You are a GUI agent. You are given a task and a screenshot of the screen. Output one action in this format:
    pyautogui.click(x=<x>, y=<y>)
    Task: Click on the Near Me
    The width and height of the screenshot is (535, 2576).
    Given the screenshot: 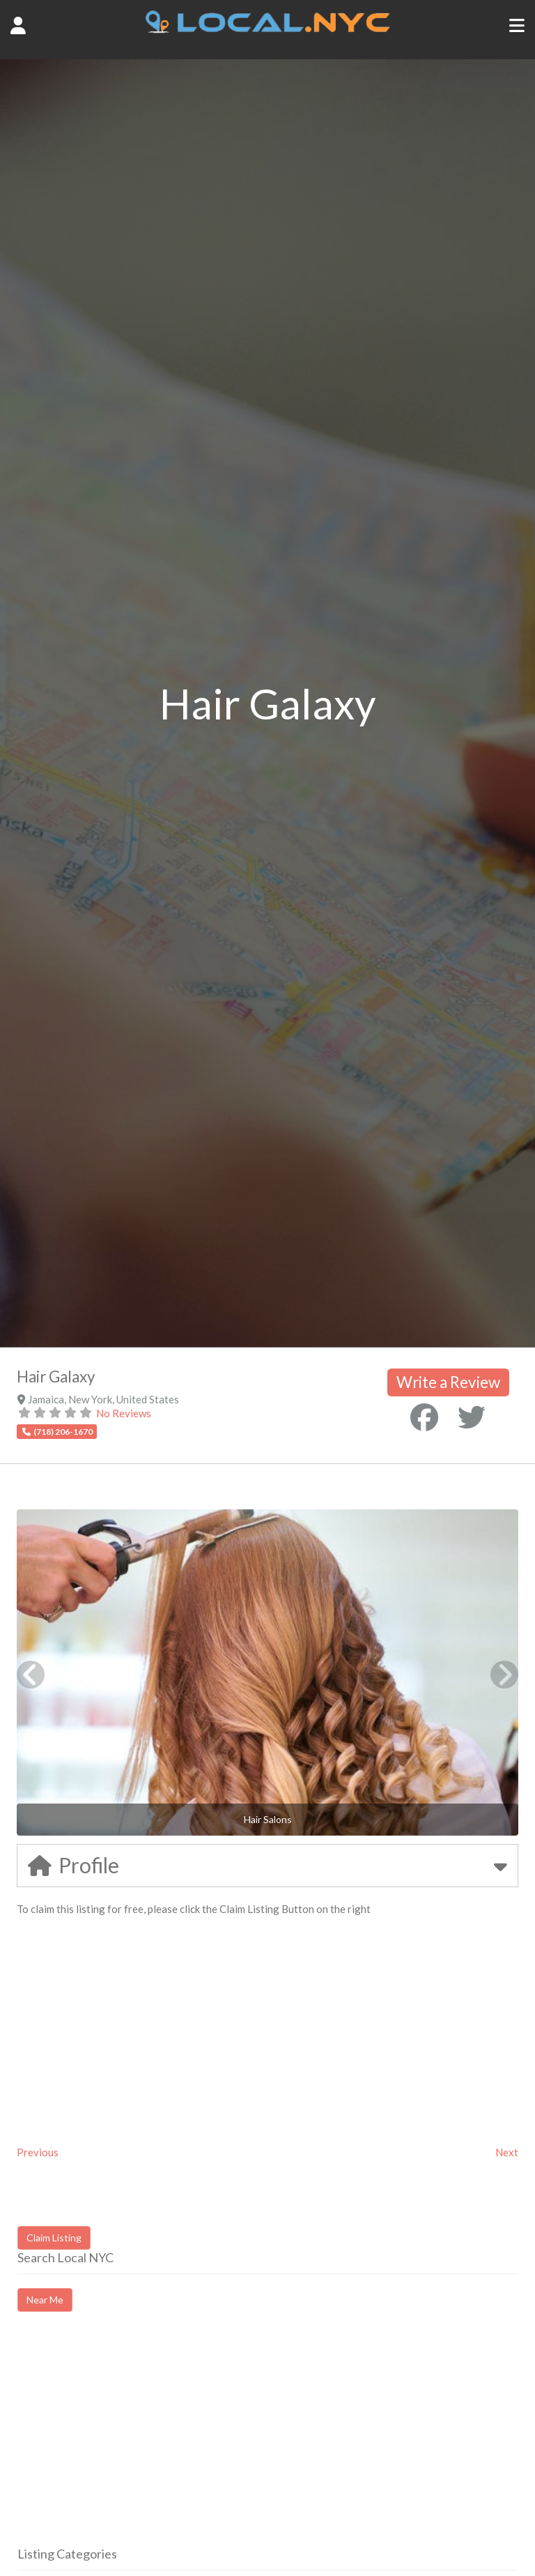 What is the action you would take?
    pyautogui.click(x=44, y=2300)
    